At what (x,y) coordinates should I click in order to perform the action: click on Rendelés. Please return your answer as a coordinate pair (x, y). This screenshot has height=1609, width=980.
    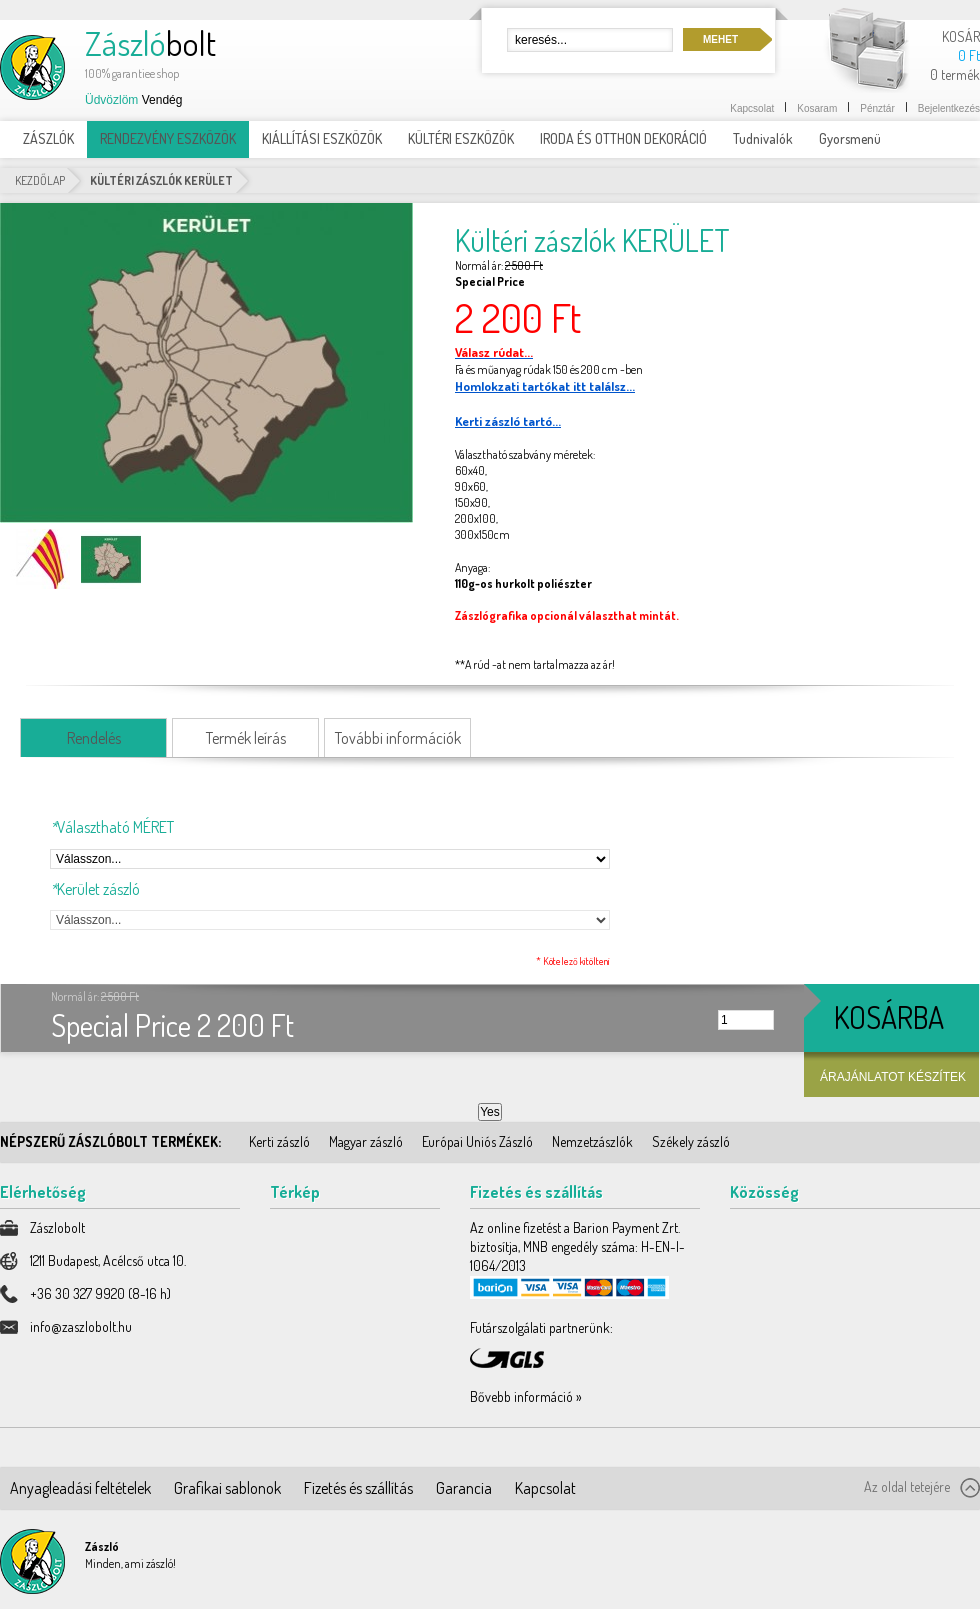
    Looking at the image, I should click on (94, 738).